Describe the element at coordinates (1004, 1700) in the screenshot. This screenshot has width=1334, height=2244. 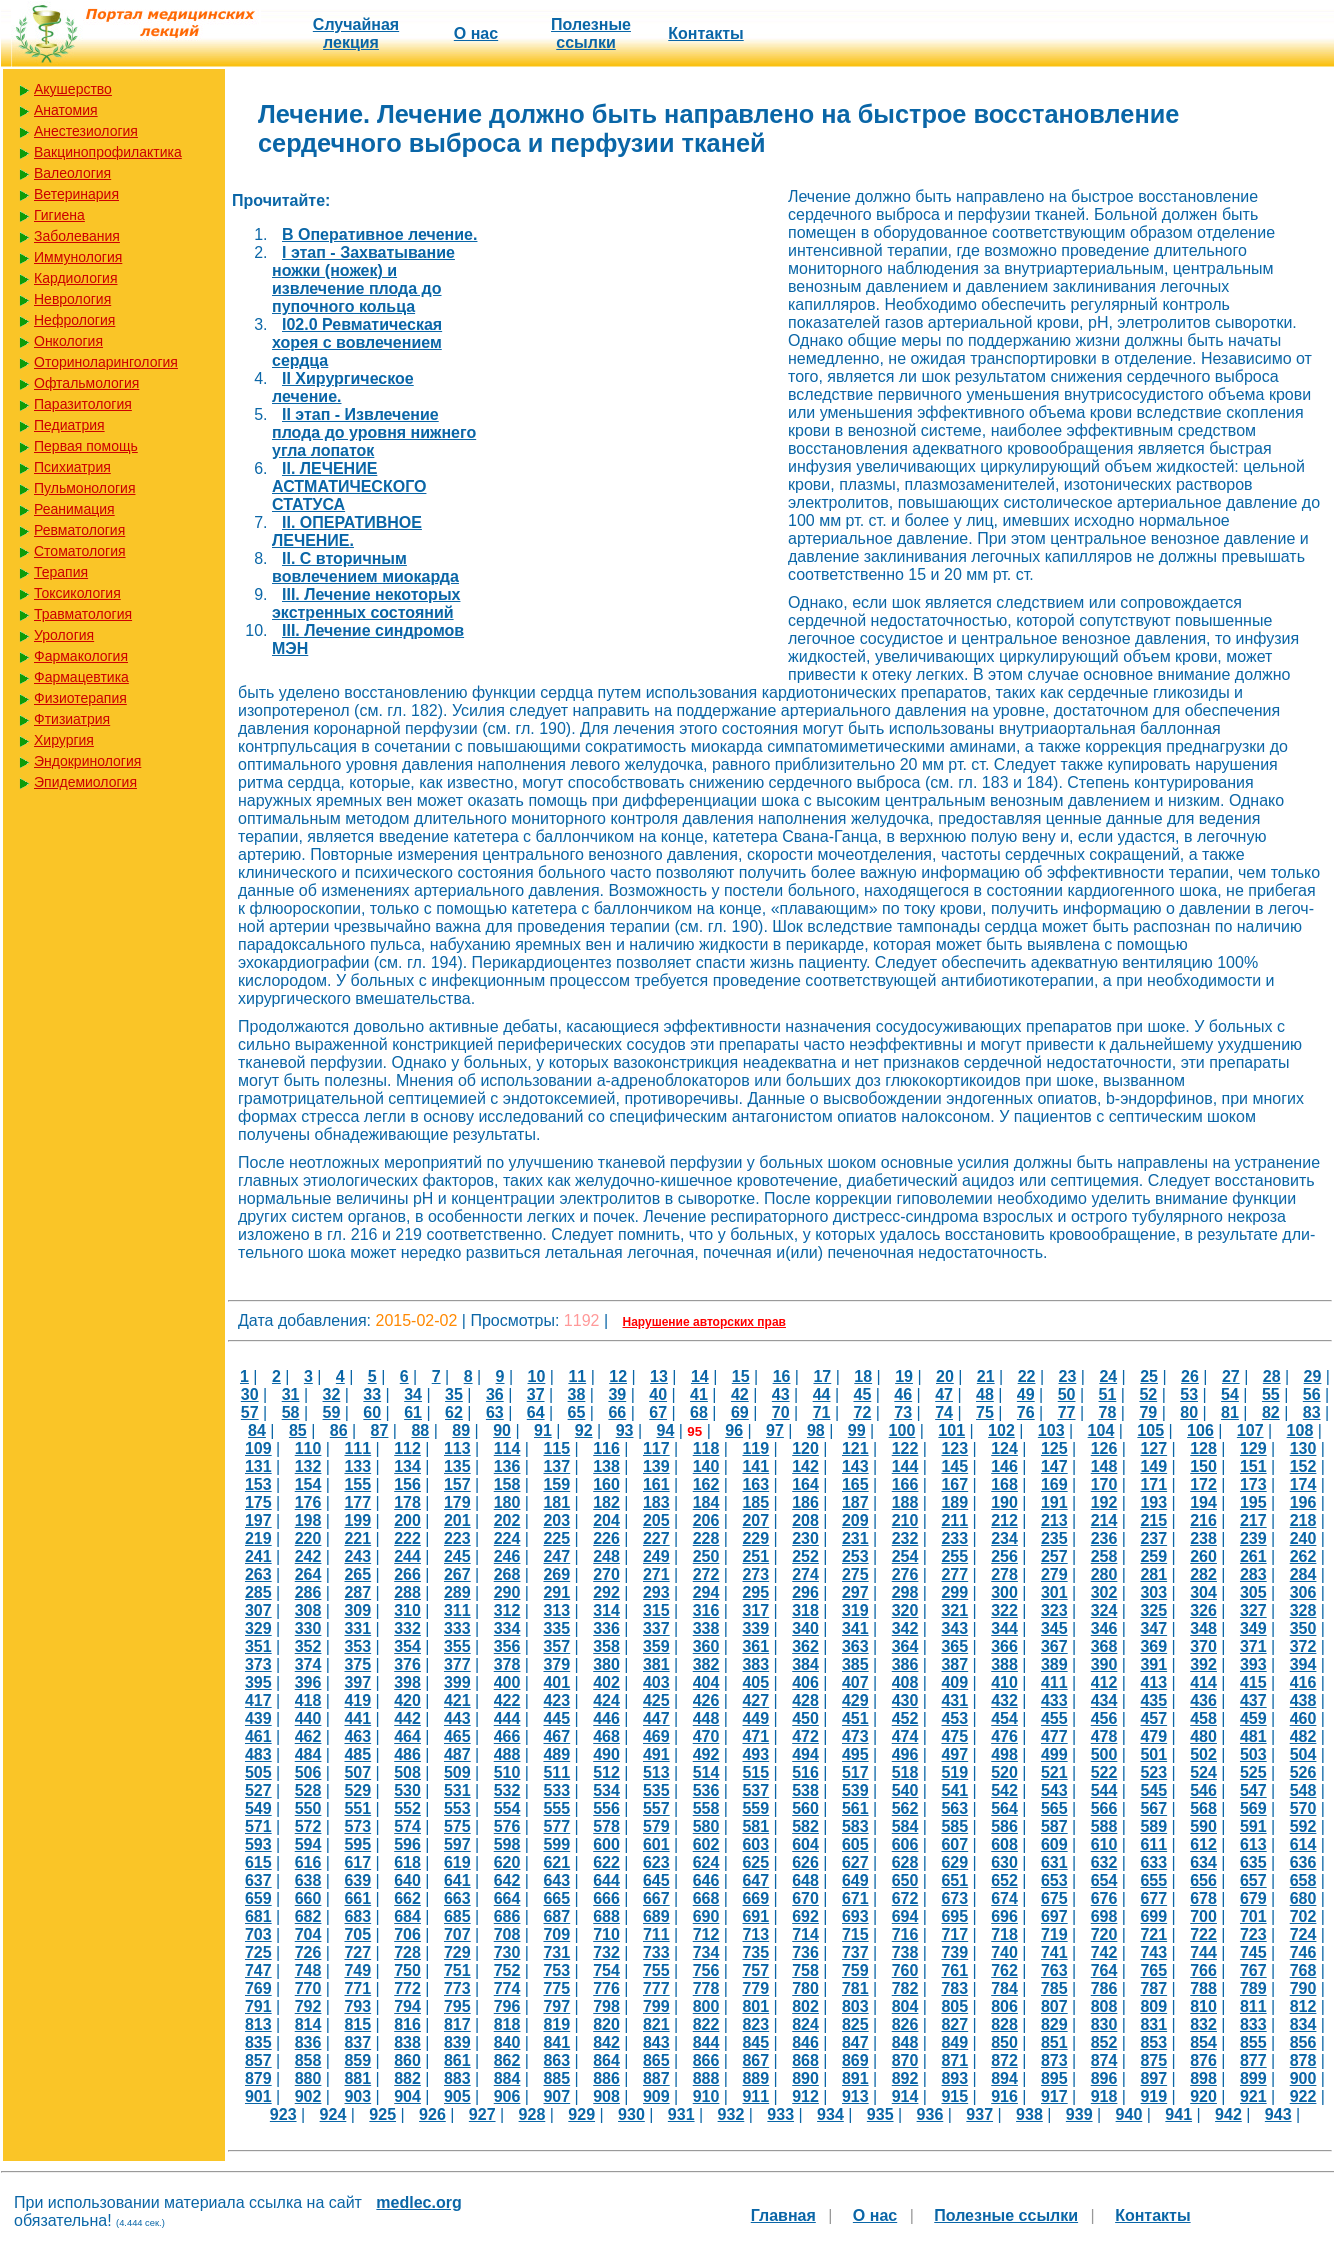
I see `432` at that location.